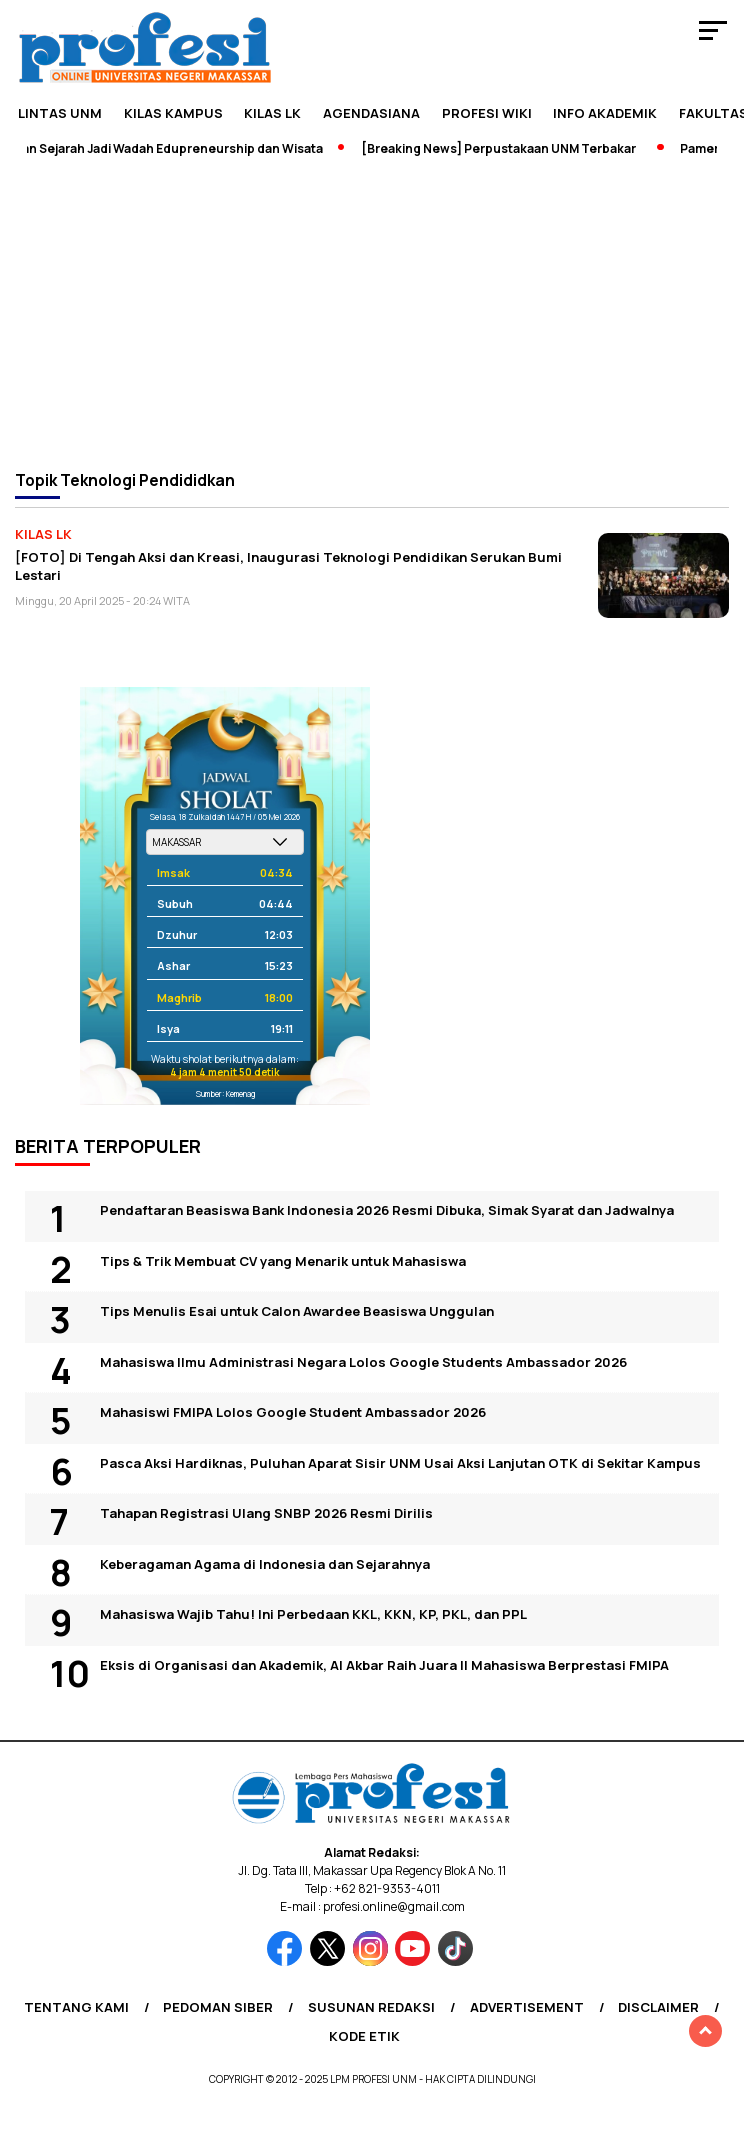 The width and height of the screenshot is (744, 2147). Describe the element at coordinates (293, 1412) in the screenshot. I see `Mahasiswi FMIPA Lolos Google Student Ambassador 2026` at that location.